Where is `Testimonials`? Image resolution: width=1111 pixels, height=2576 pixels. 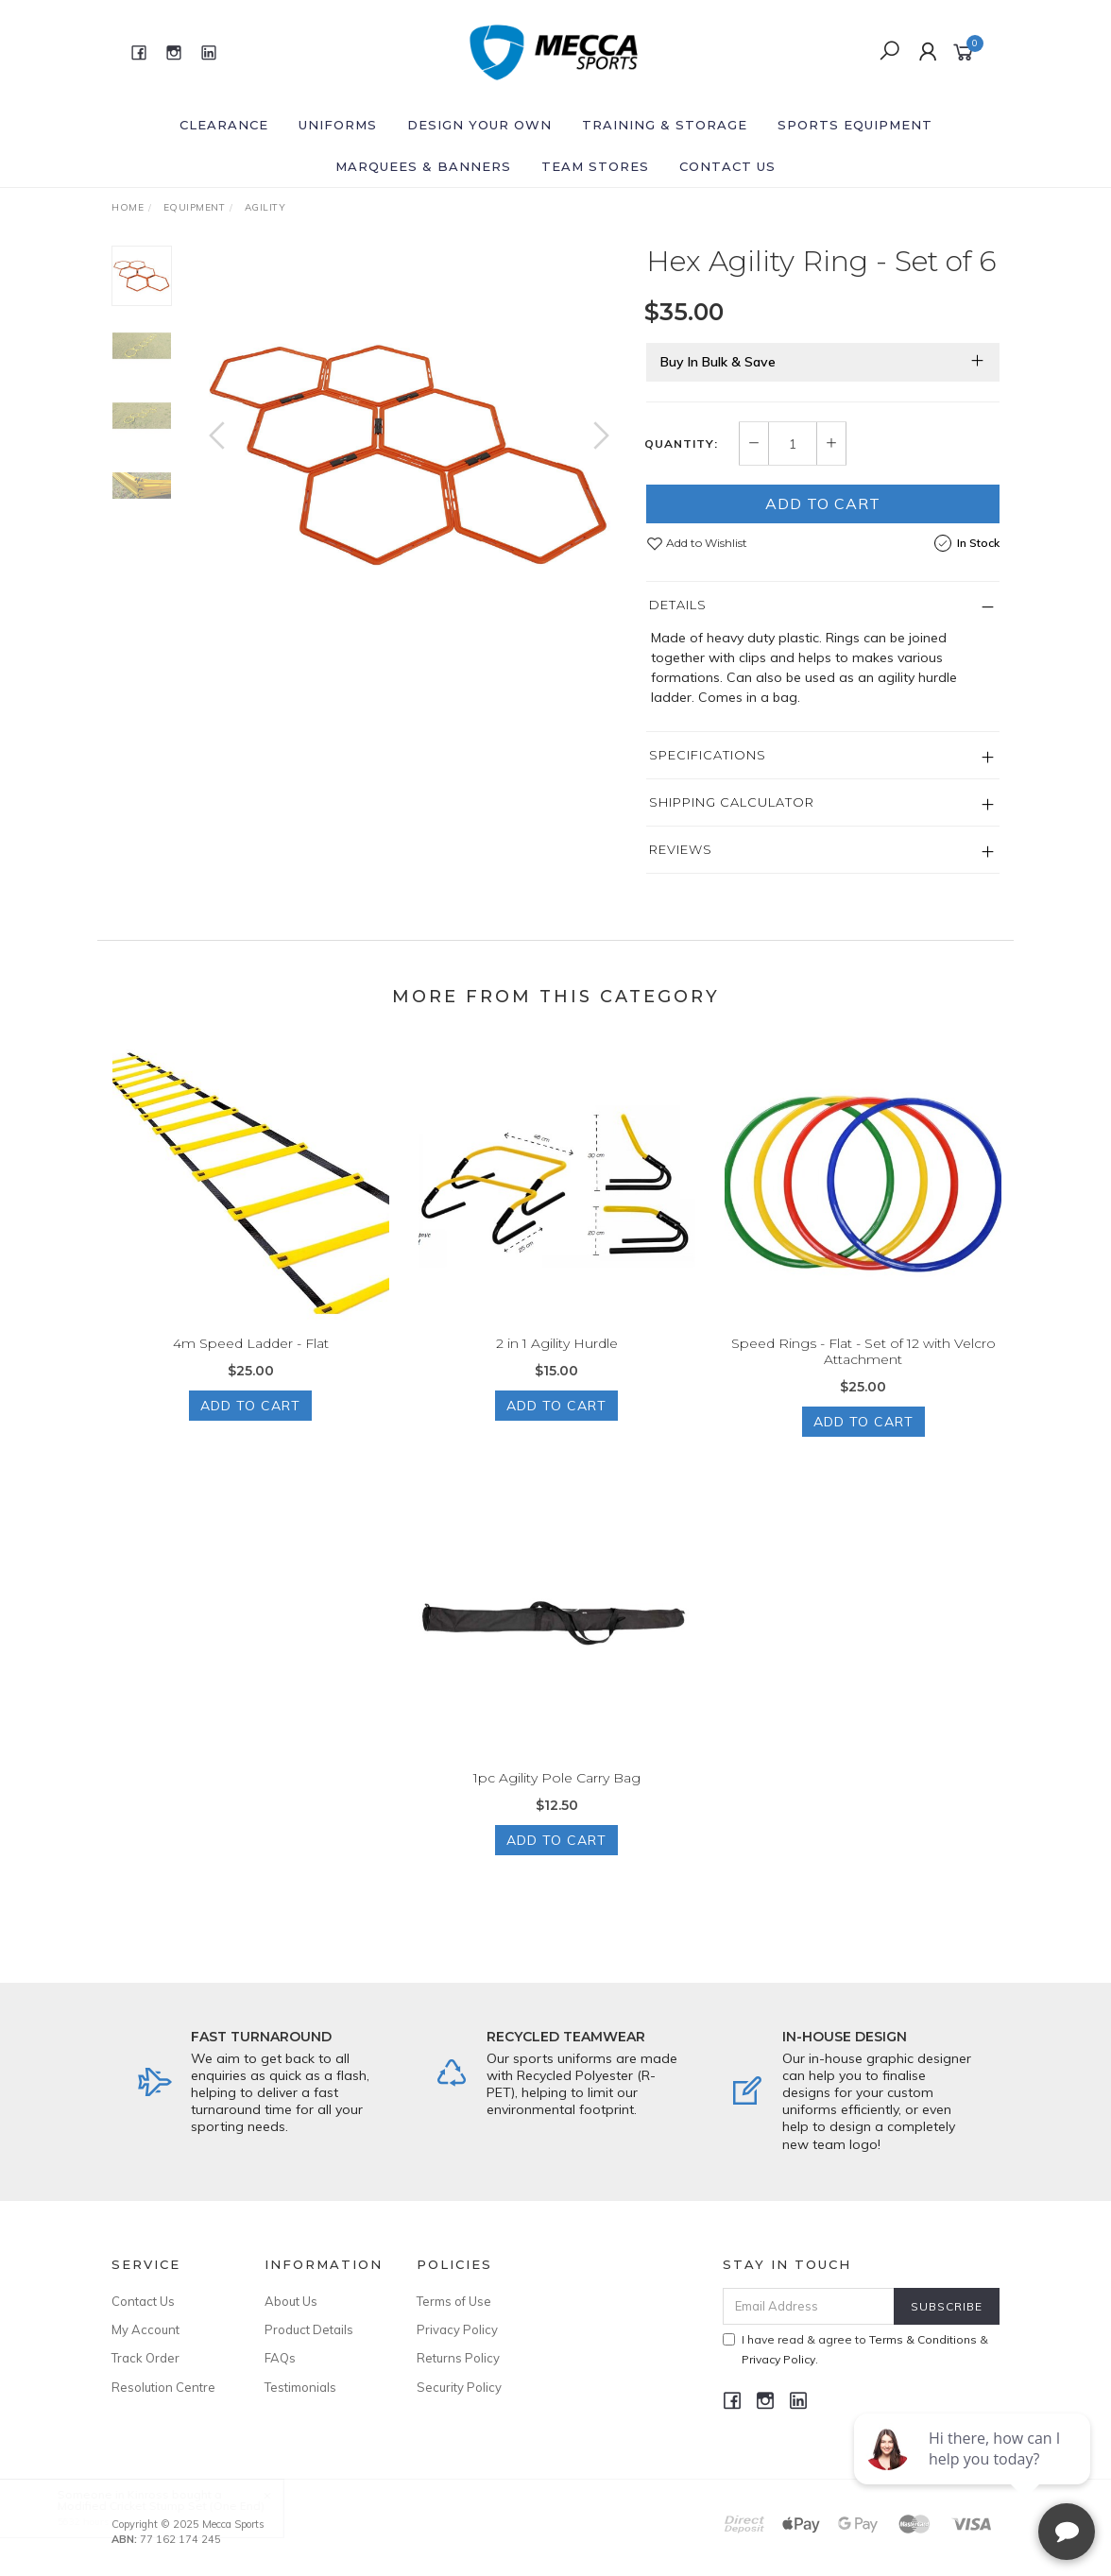 Testimonials is located at coordinates (300, 2387).